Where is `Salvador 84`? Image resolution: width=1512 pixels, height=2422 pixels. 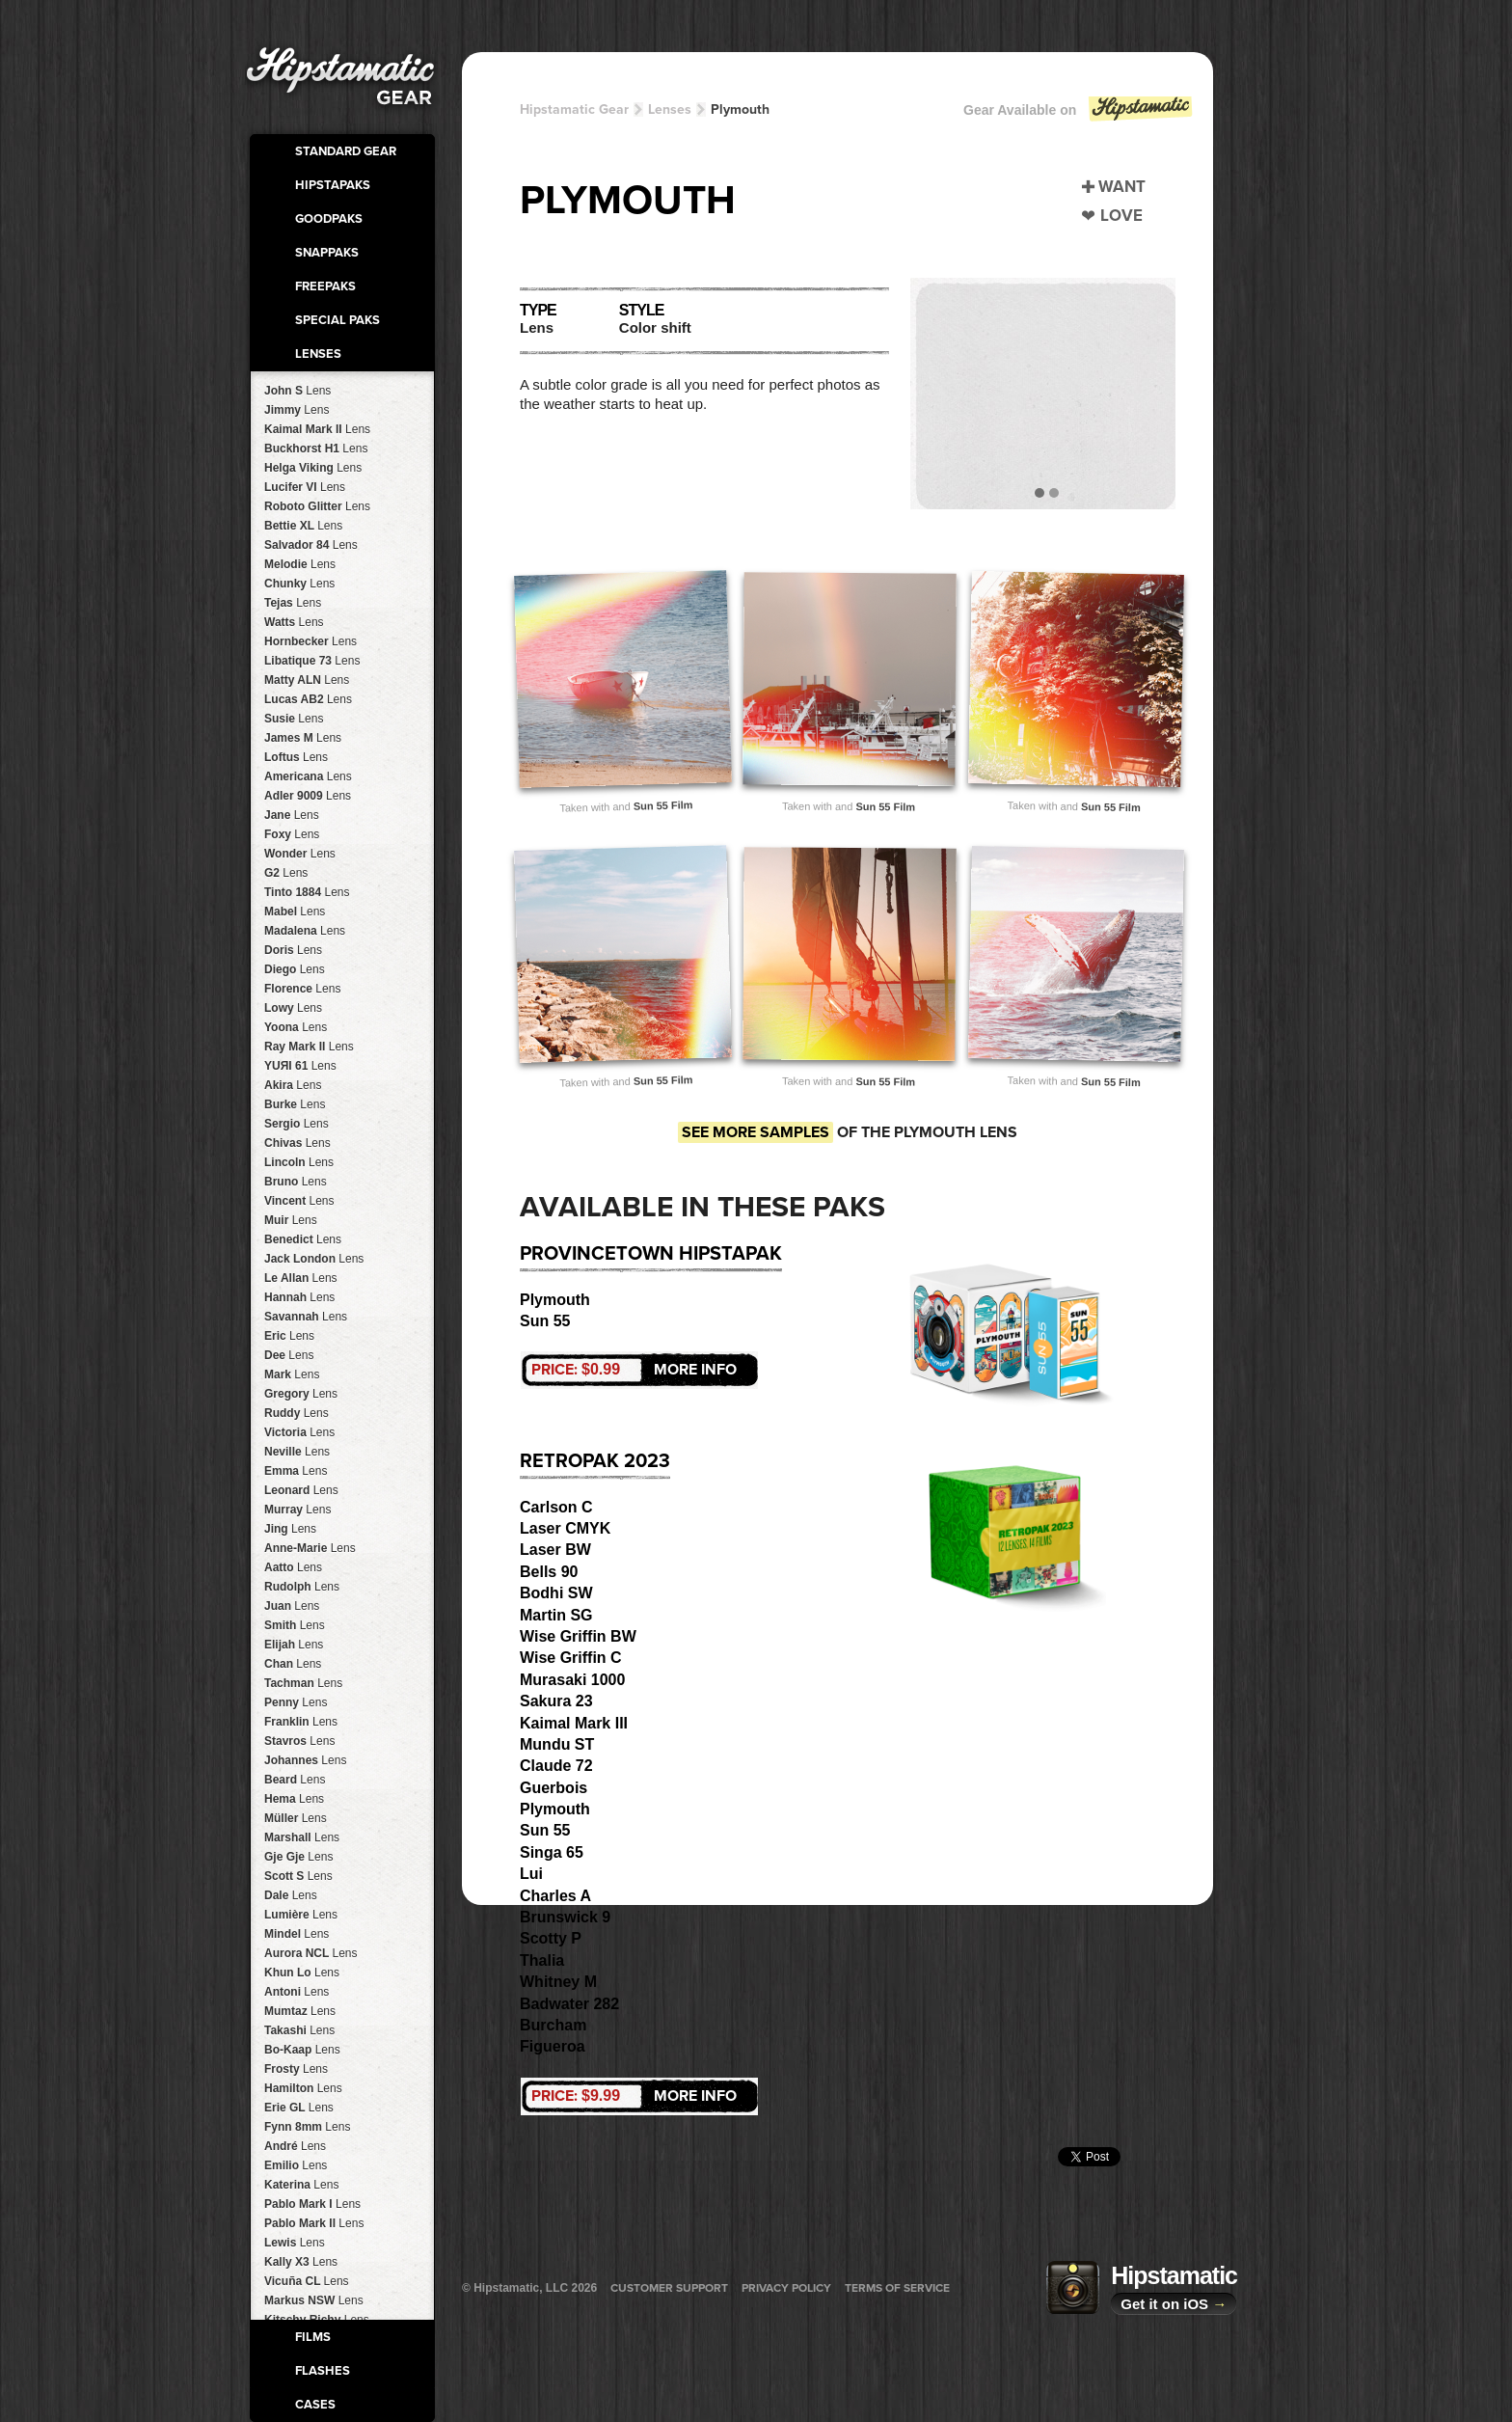
Salvador 84 is located at coordinates (311, 545).